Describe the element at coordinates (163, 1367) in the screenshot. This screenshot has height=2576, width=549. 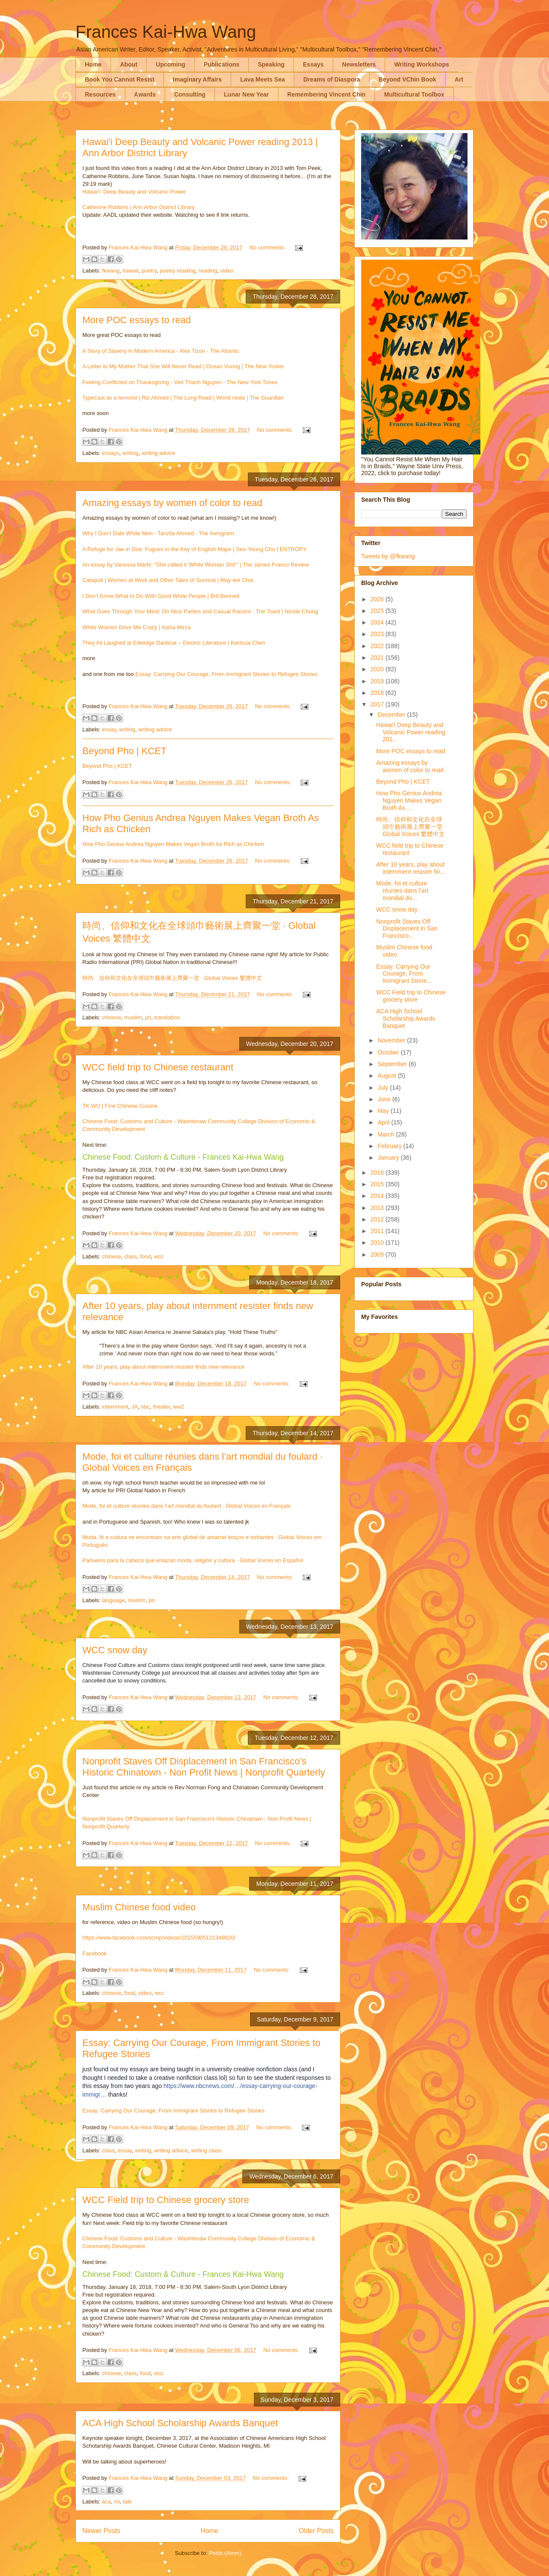
I see `After 10 years, play about internment resister finds new relevance` at that location.